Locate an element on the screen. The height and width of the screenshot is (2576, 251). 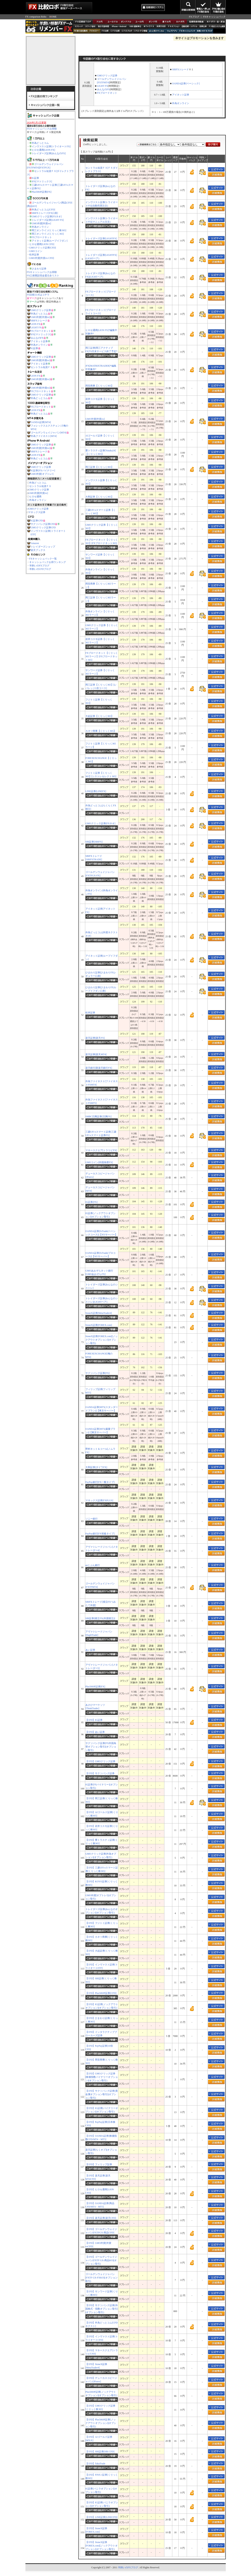
GMOクリック証券 is located at coordinates (41, 310).